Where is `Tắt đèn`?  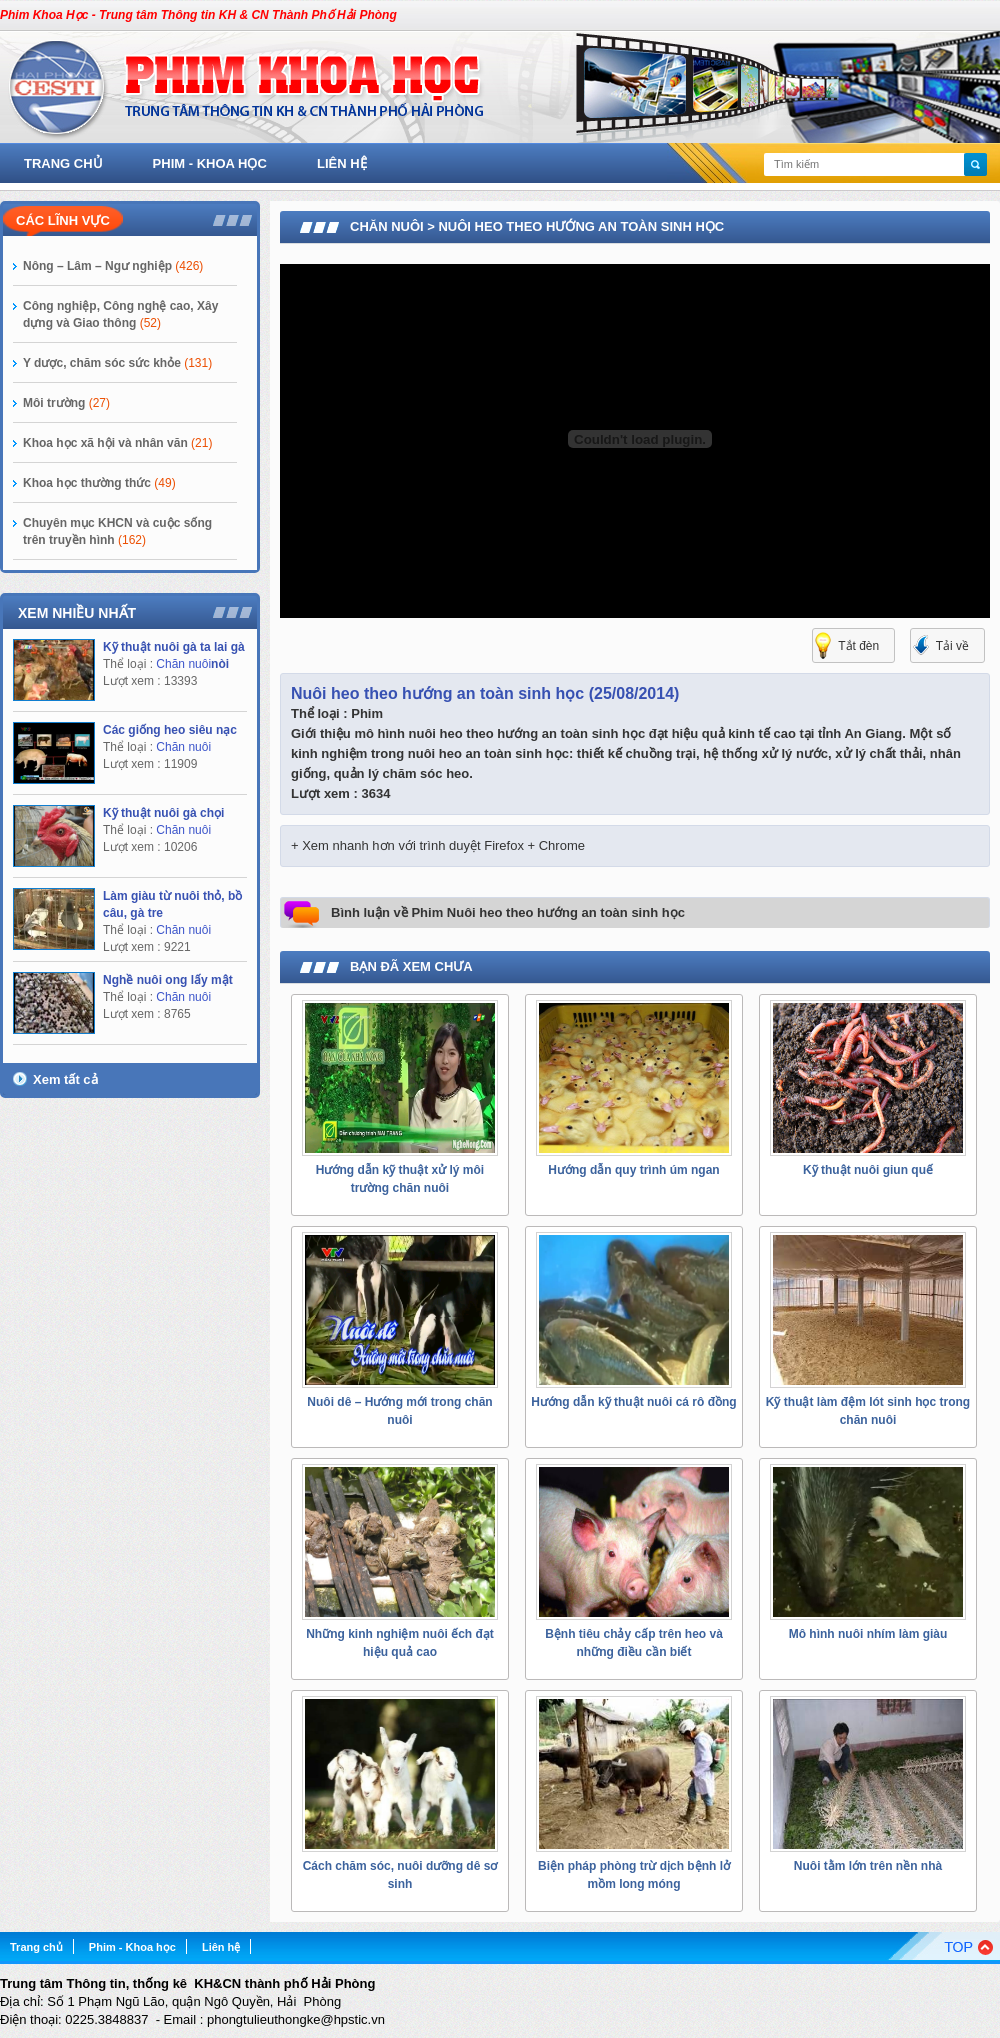
Tắt đèn is located at coordinates (858, 646).